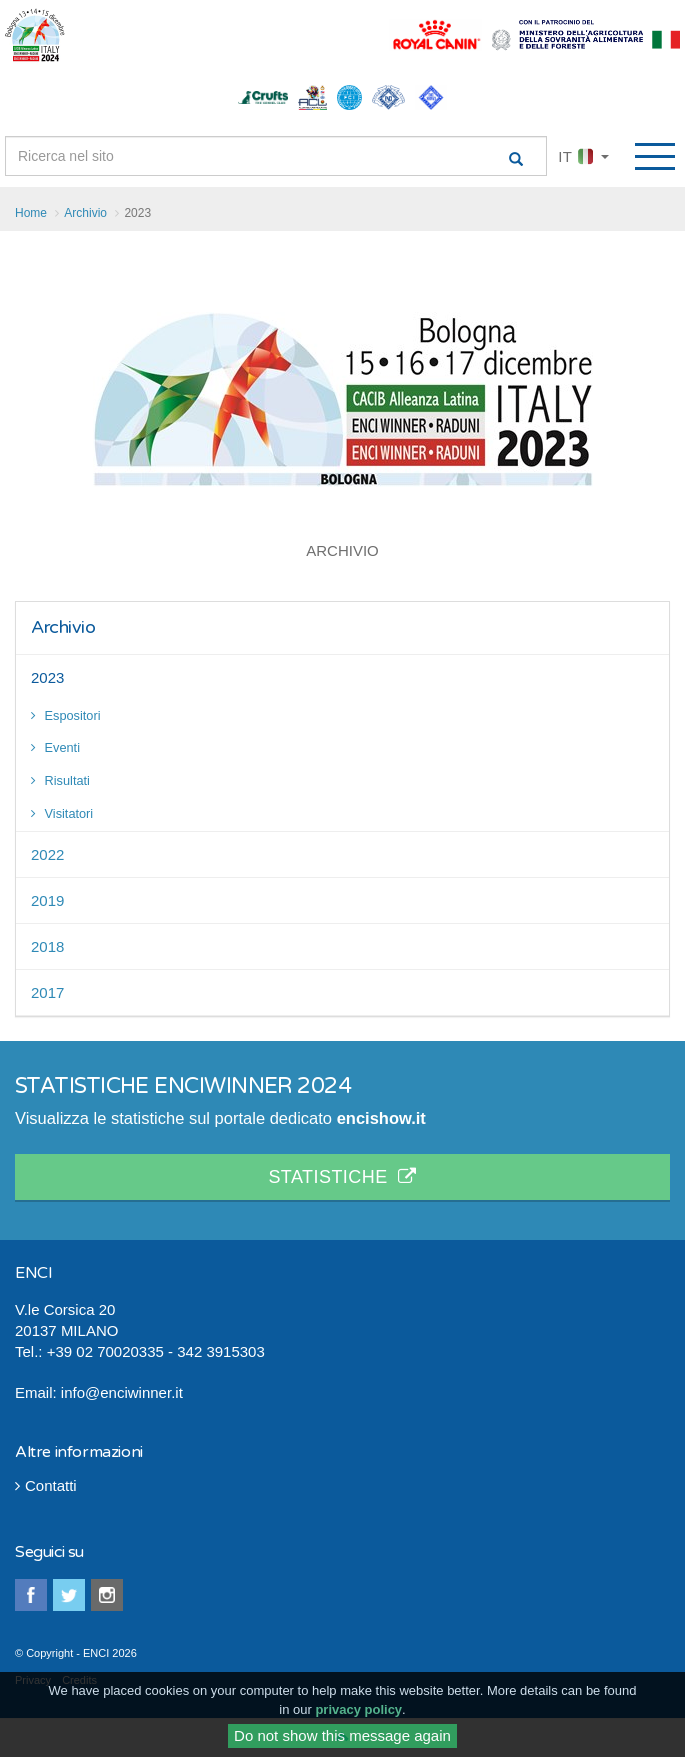 The height and width of the screenshot is (1757, 685). Describe the element at coordinates (63, 627) in the screenshot. I see `Archivio` at that location.